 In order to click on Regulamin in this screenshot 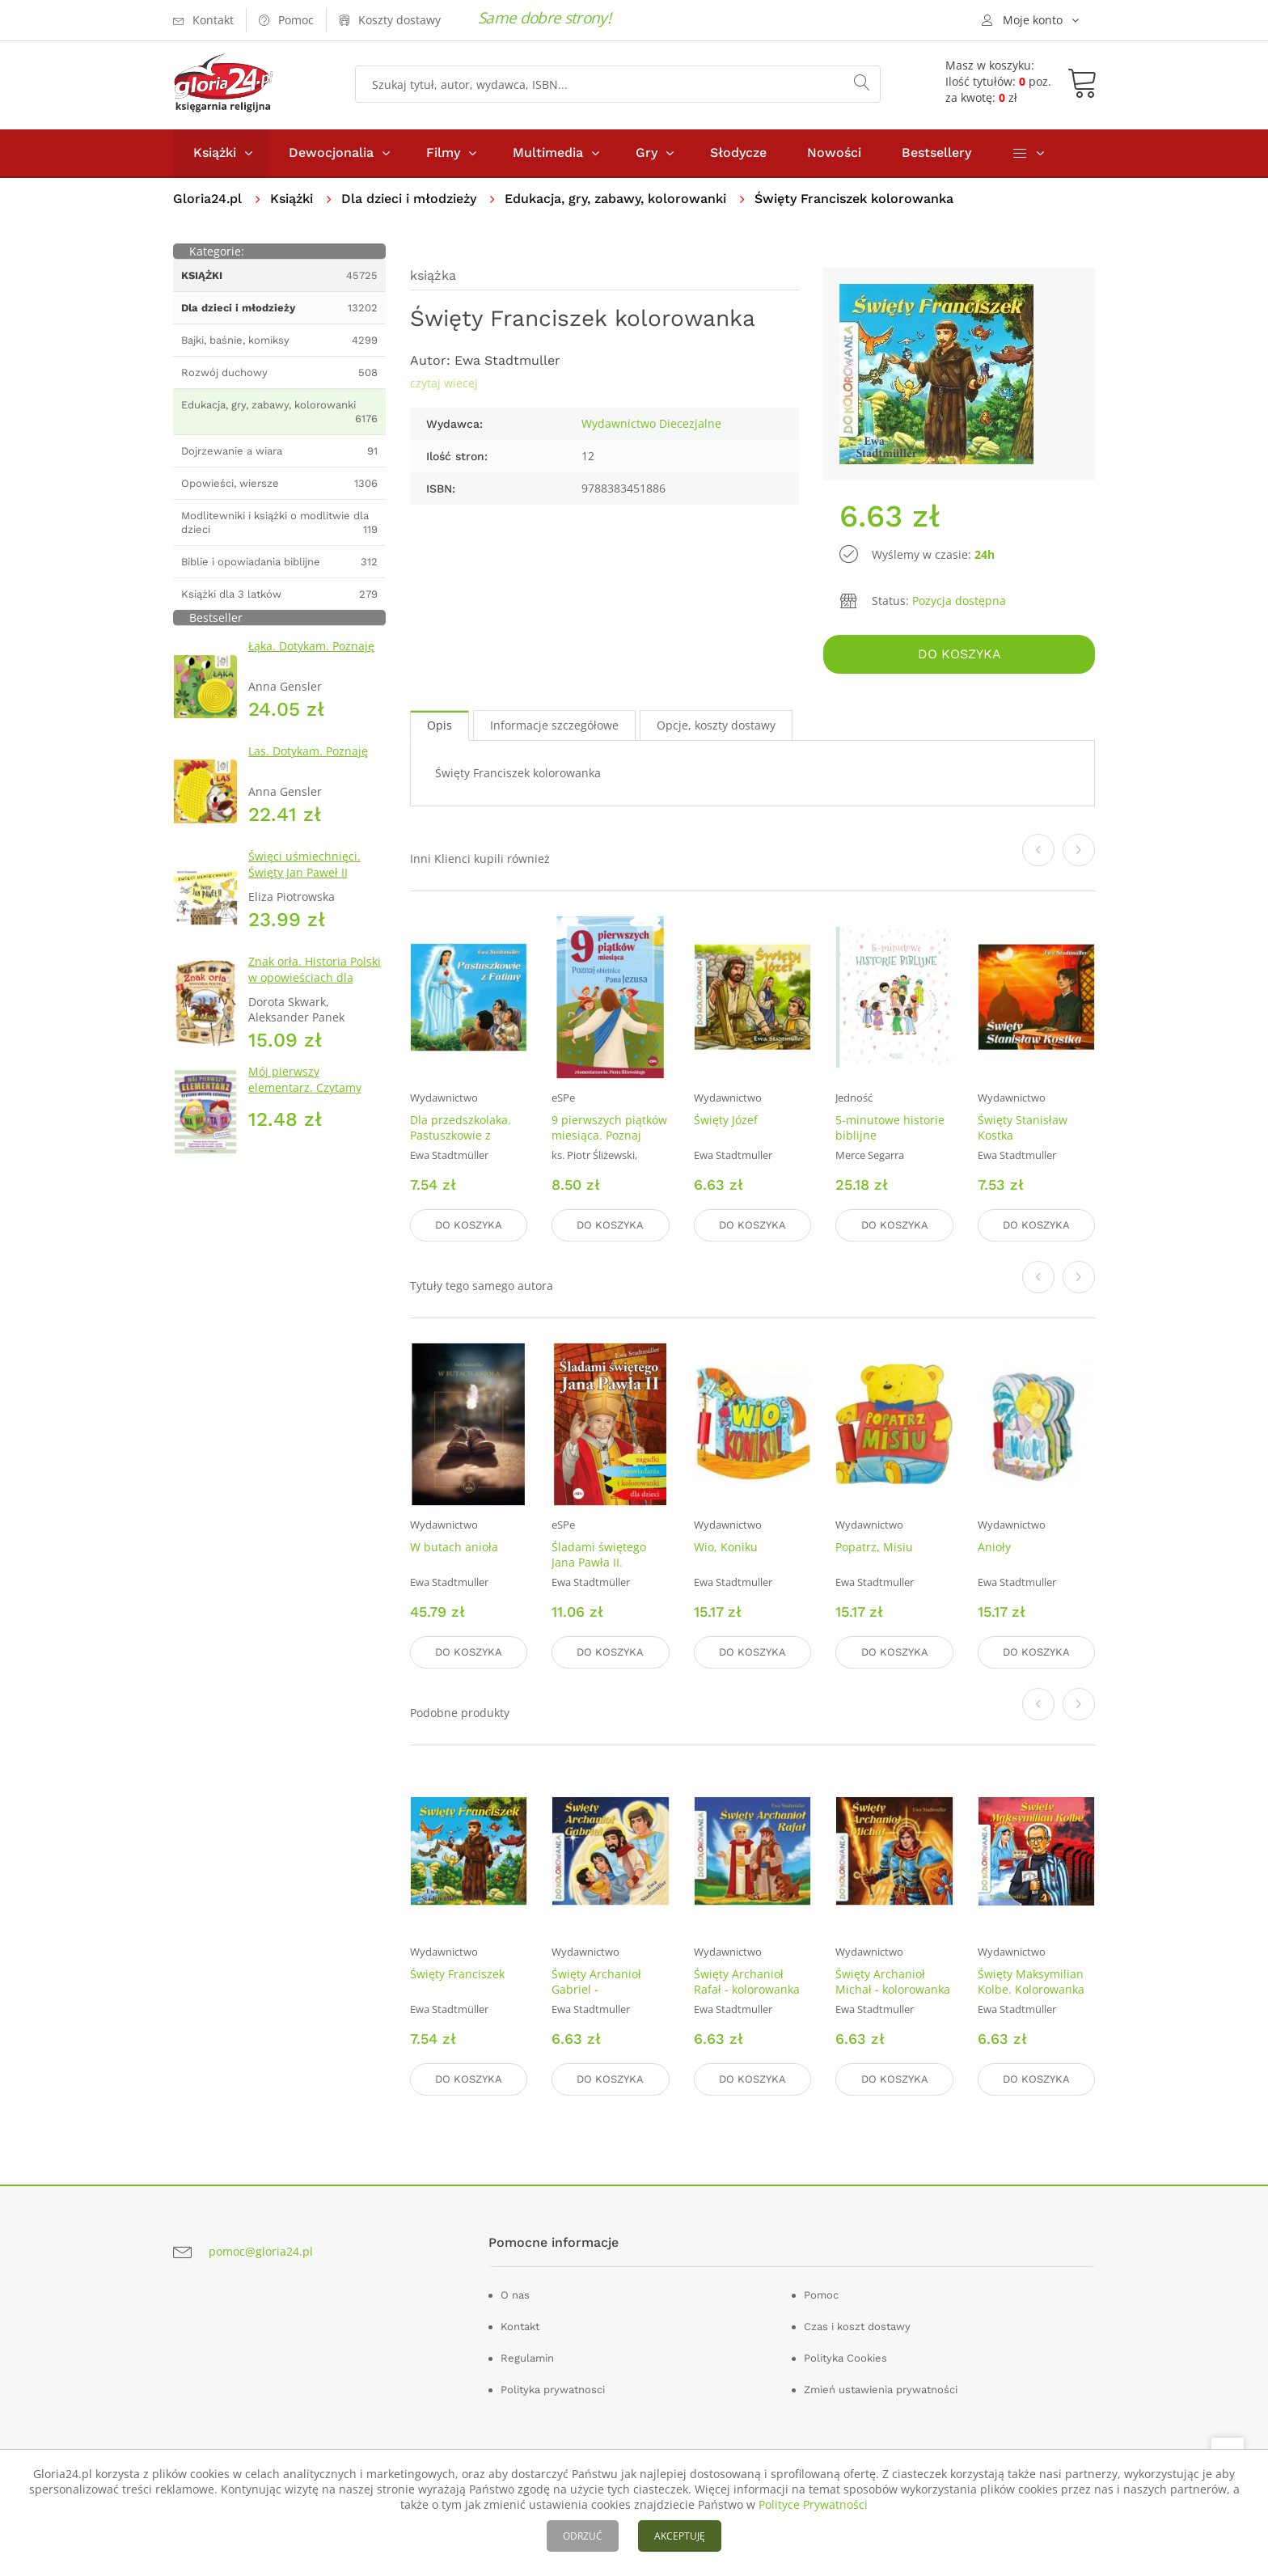, I will do `click(527, 2358)`.